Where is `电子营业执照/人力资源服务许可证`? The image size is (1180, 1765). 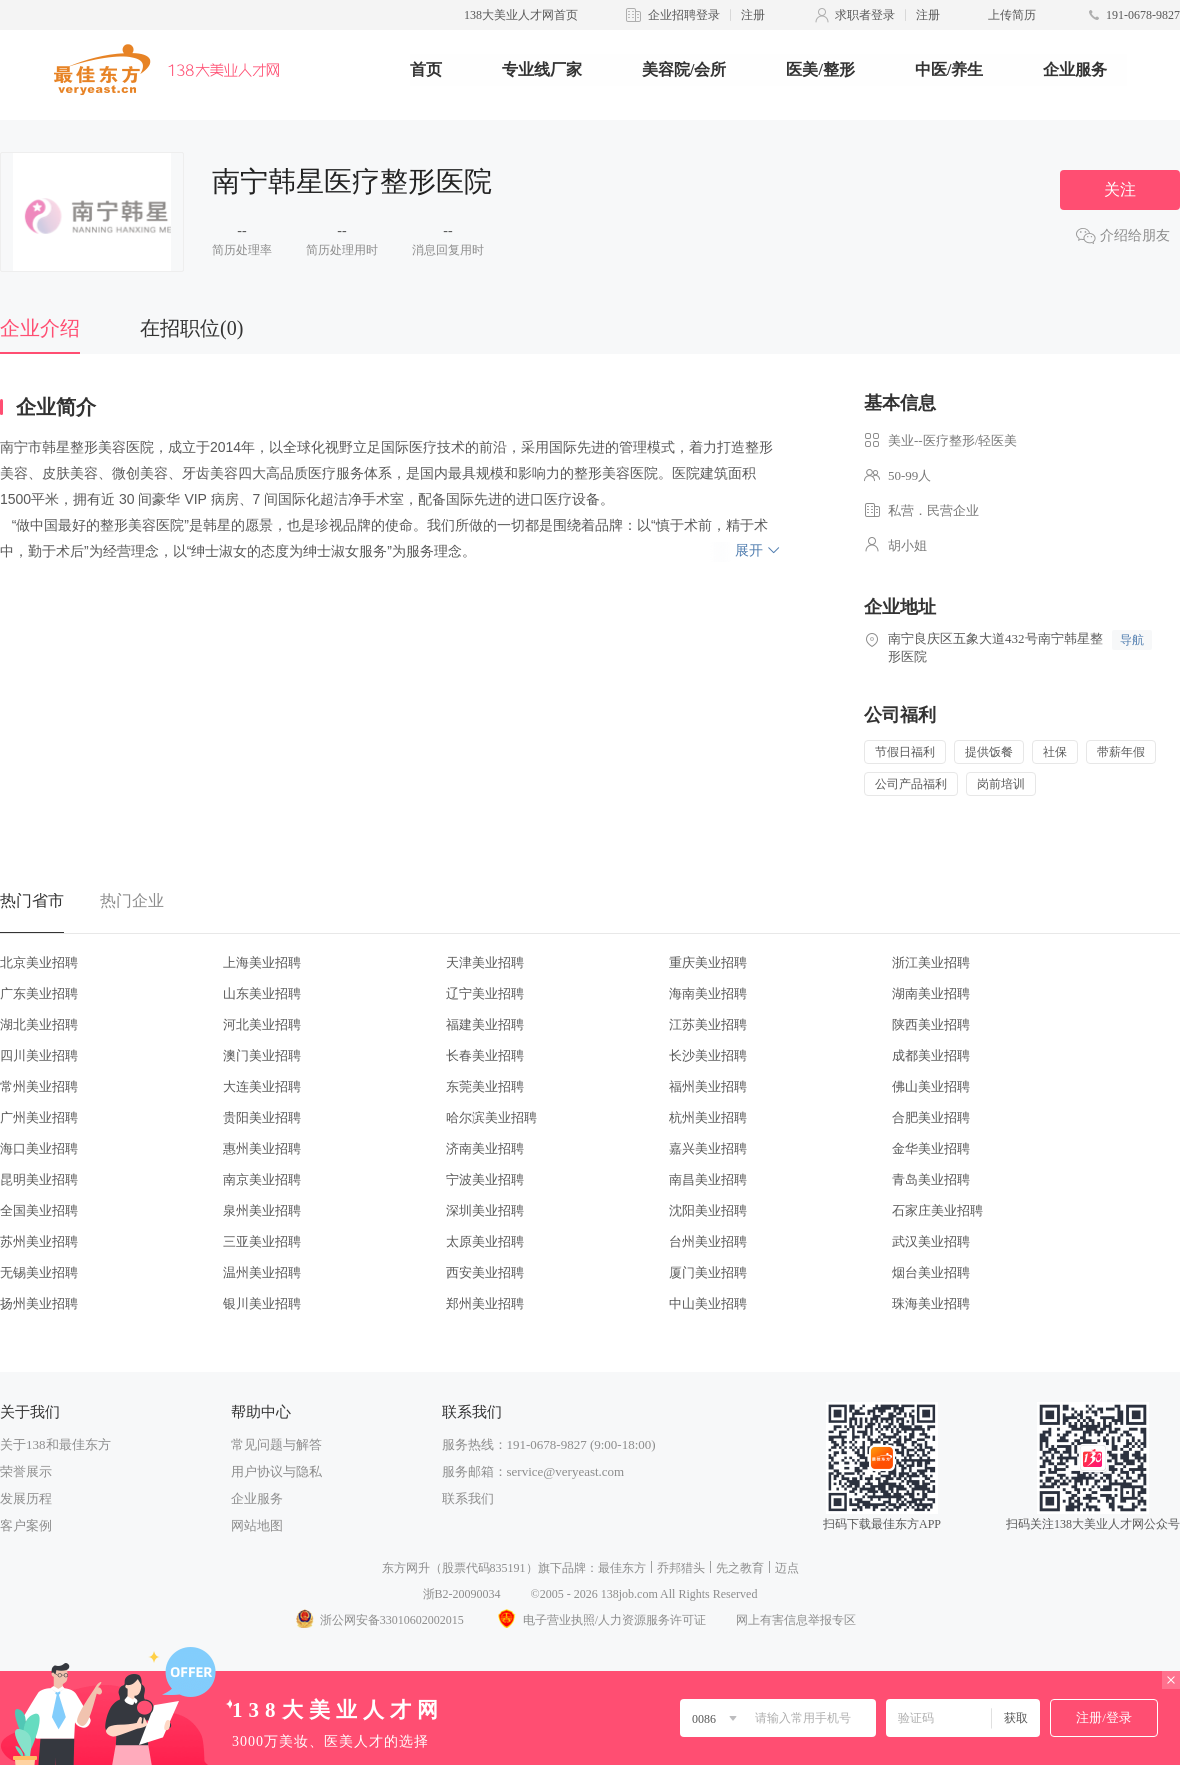 电子营业执照/人力资源服务许可证 is located at coordinates (600, 1620).